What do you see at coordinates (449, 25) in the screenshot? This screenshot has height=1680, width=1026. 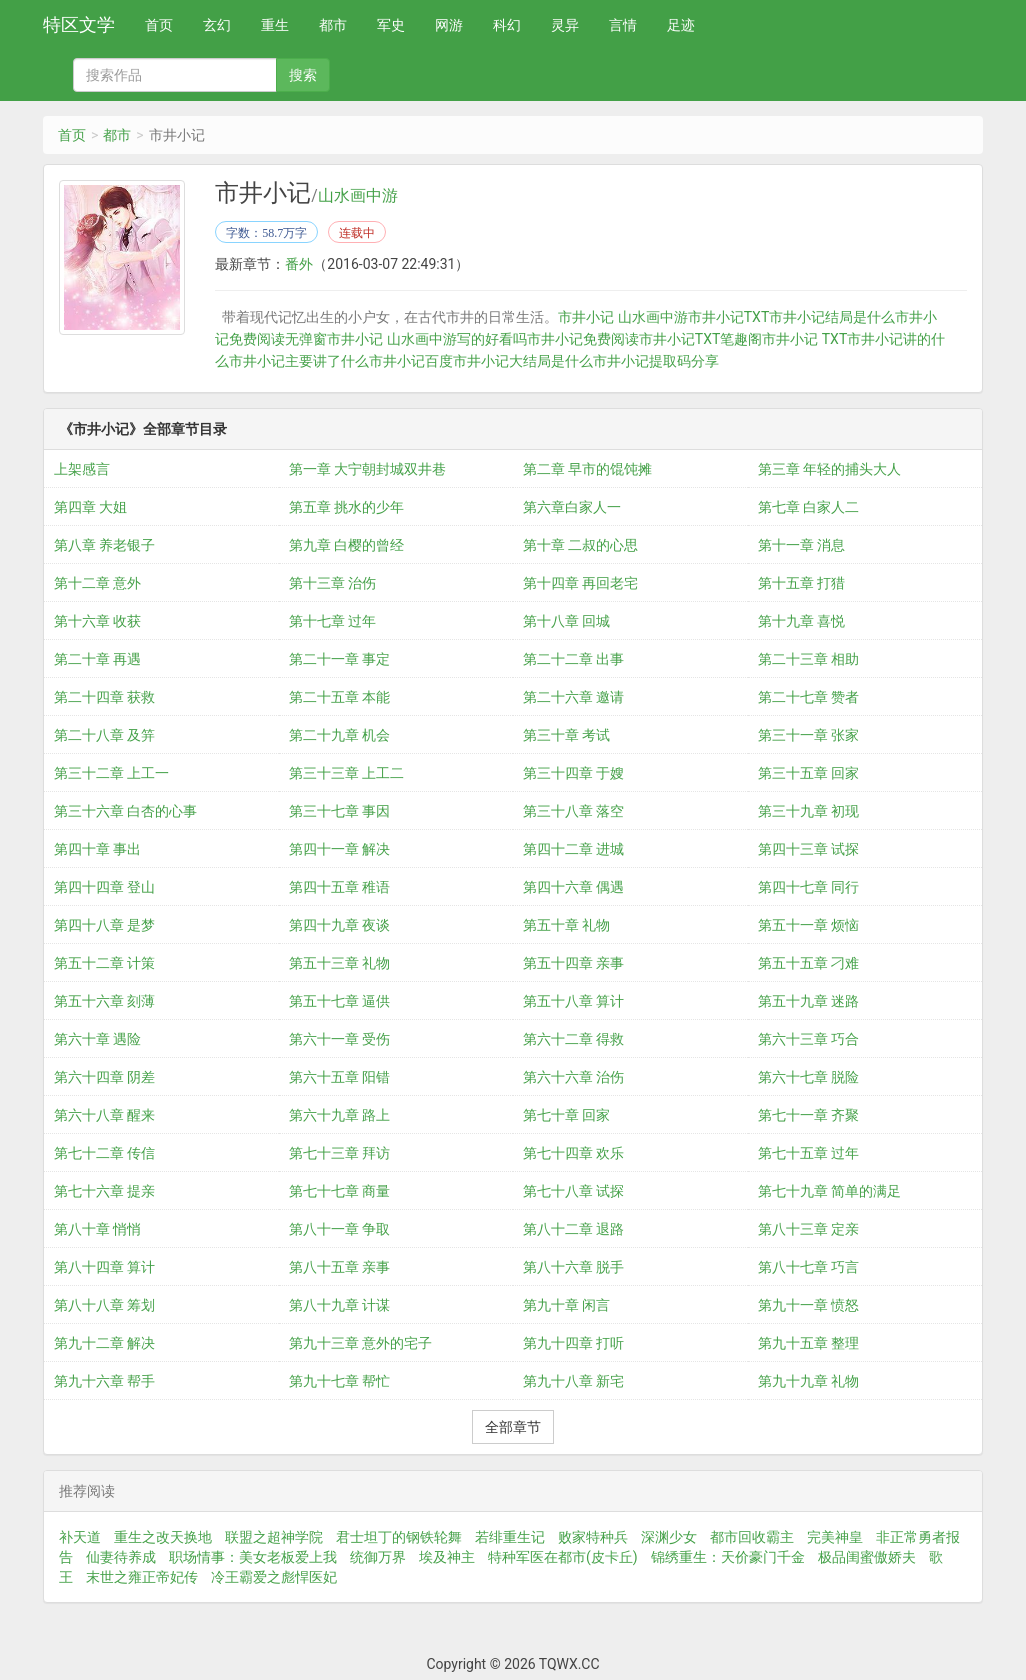 I see `网游` at bounding box center [449, 25].